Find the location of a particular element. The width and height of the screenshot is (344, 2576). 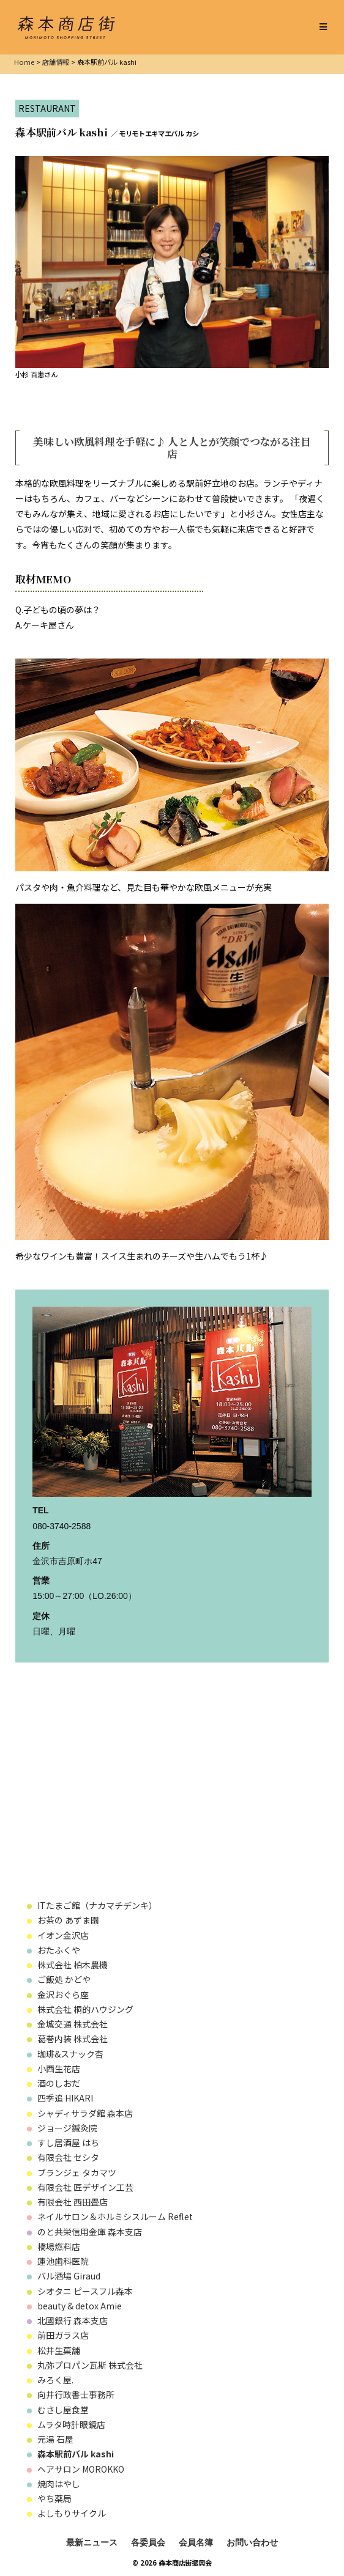

やち薬局 is located at coordinates (54, 2498).